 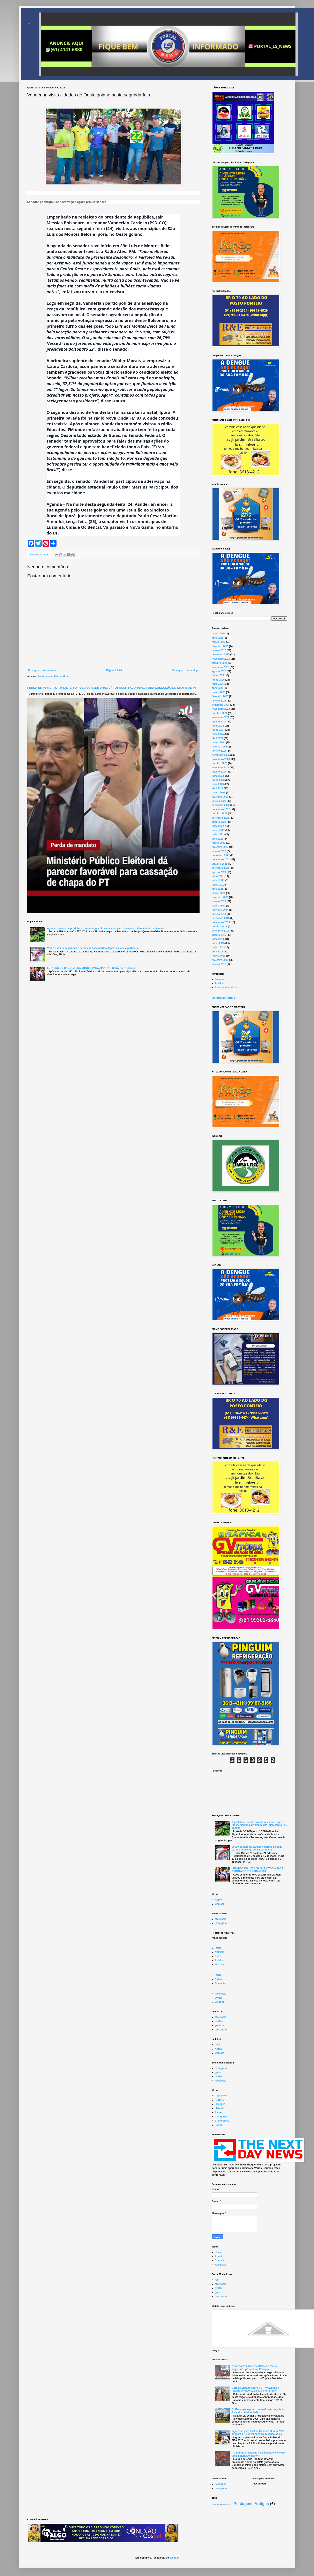 What do you see at coordinates (218, 2072) in the screenshot?
I see `gplus` at bounding box center [218, 2072].